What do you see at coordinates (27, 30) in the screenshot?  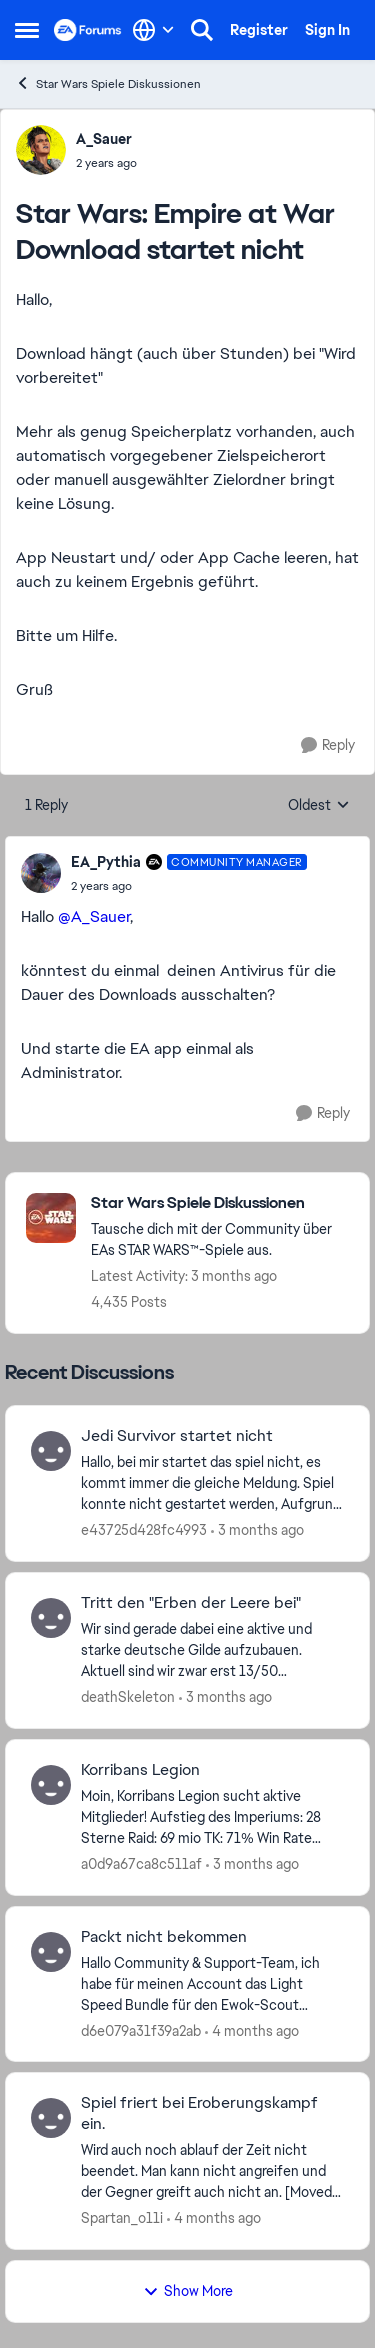 I see `[Open Side Menu]` at bounding box center [27, 30].